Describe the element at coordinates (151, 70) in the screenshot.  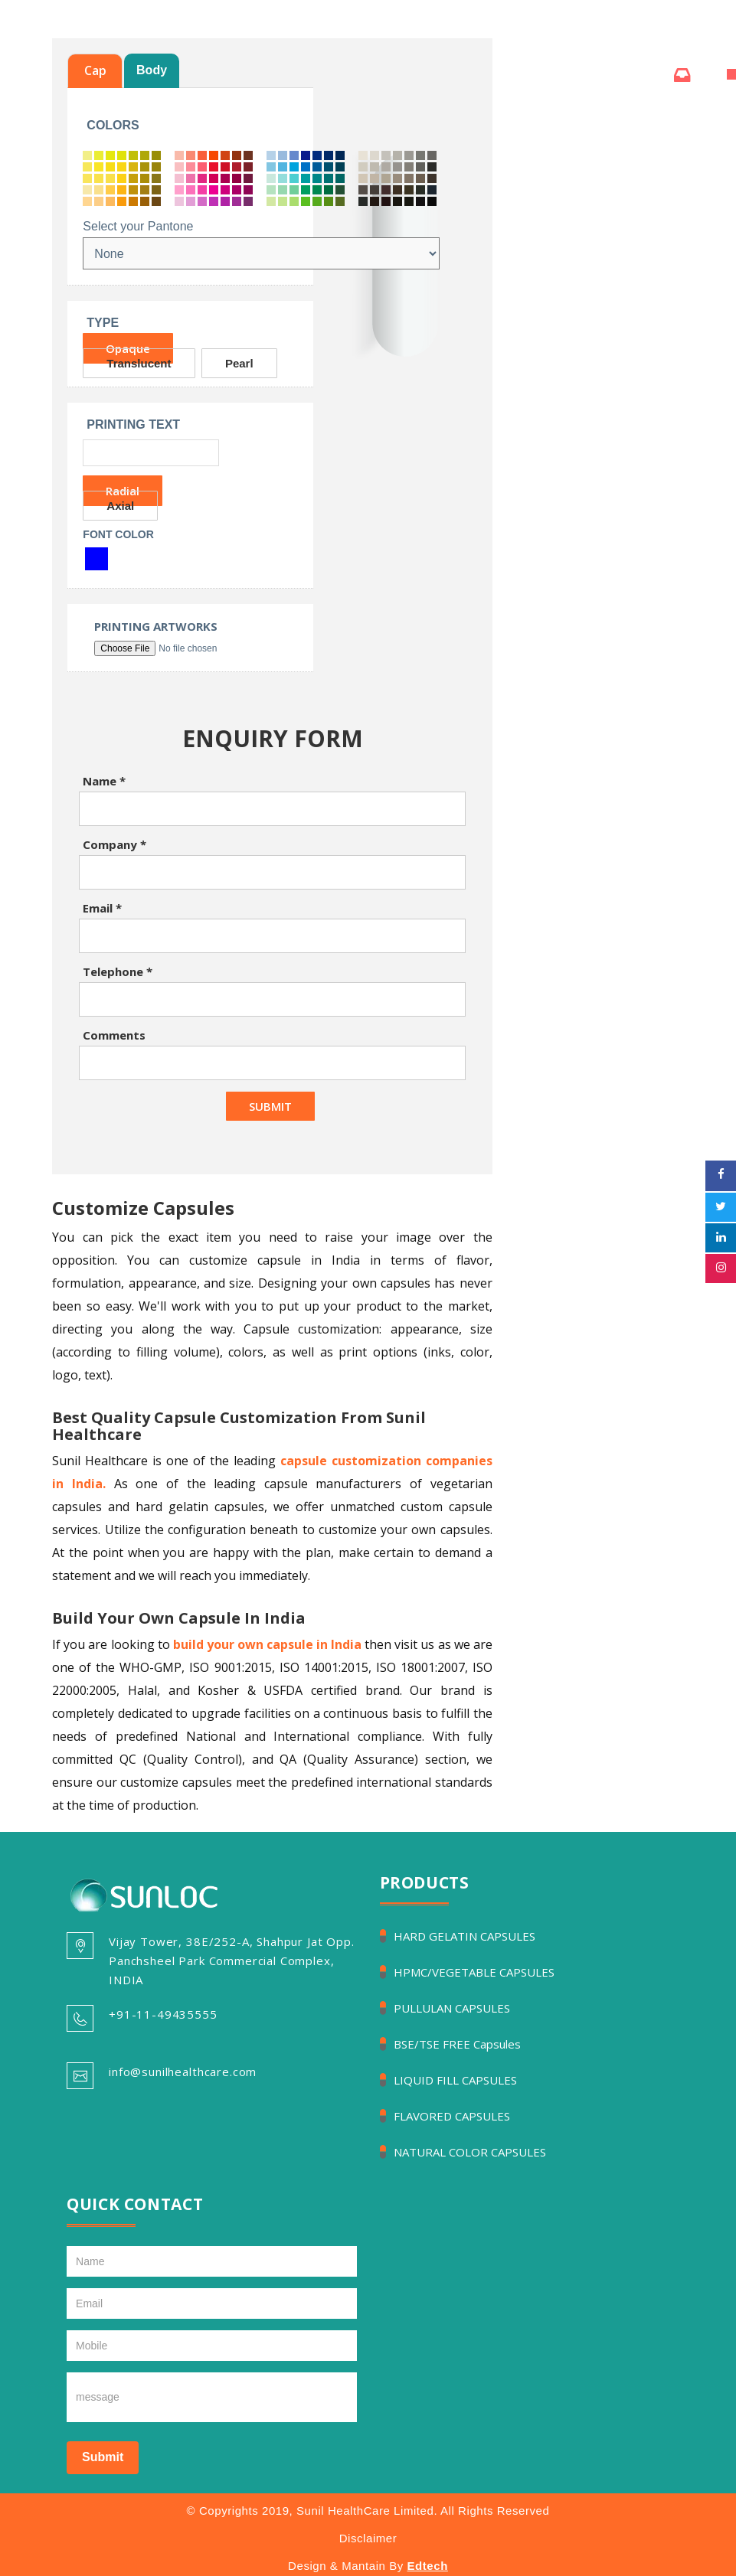
I see `Body` at that location.